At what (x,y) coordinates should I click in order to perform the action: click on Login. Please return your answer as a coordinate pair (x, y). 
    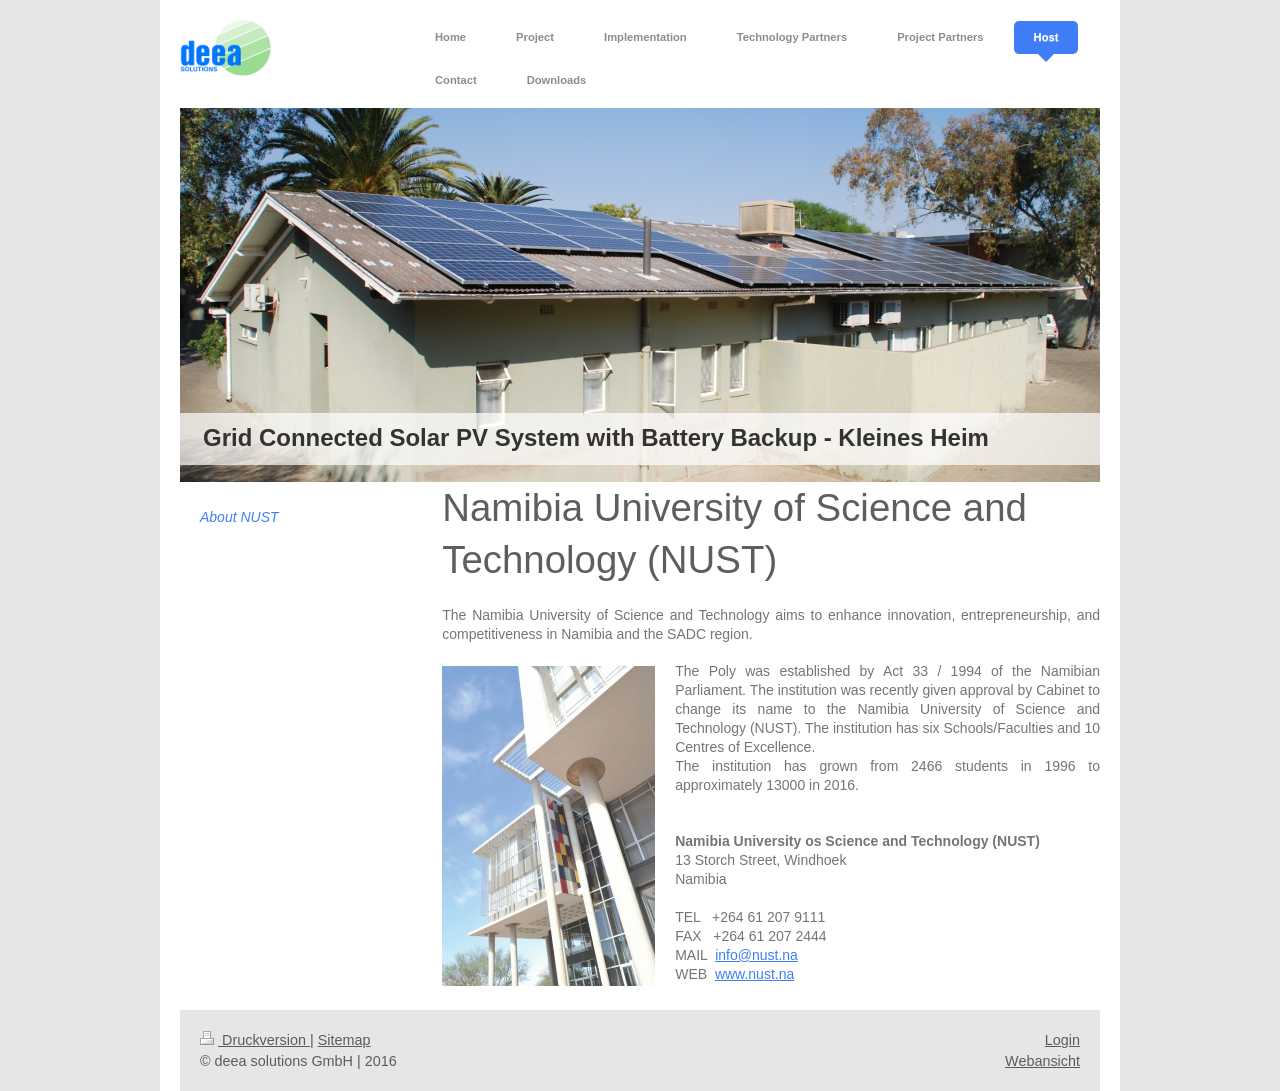
    Looking at the image, I should click on (1062, 1040).